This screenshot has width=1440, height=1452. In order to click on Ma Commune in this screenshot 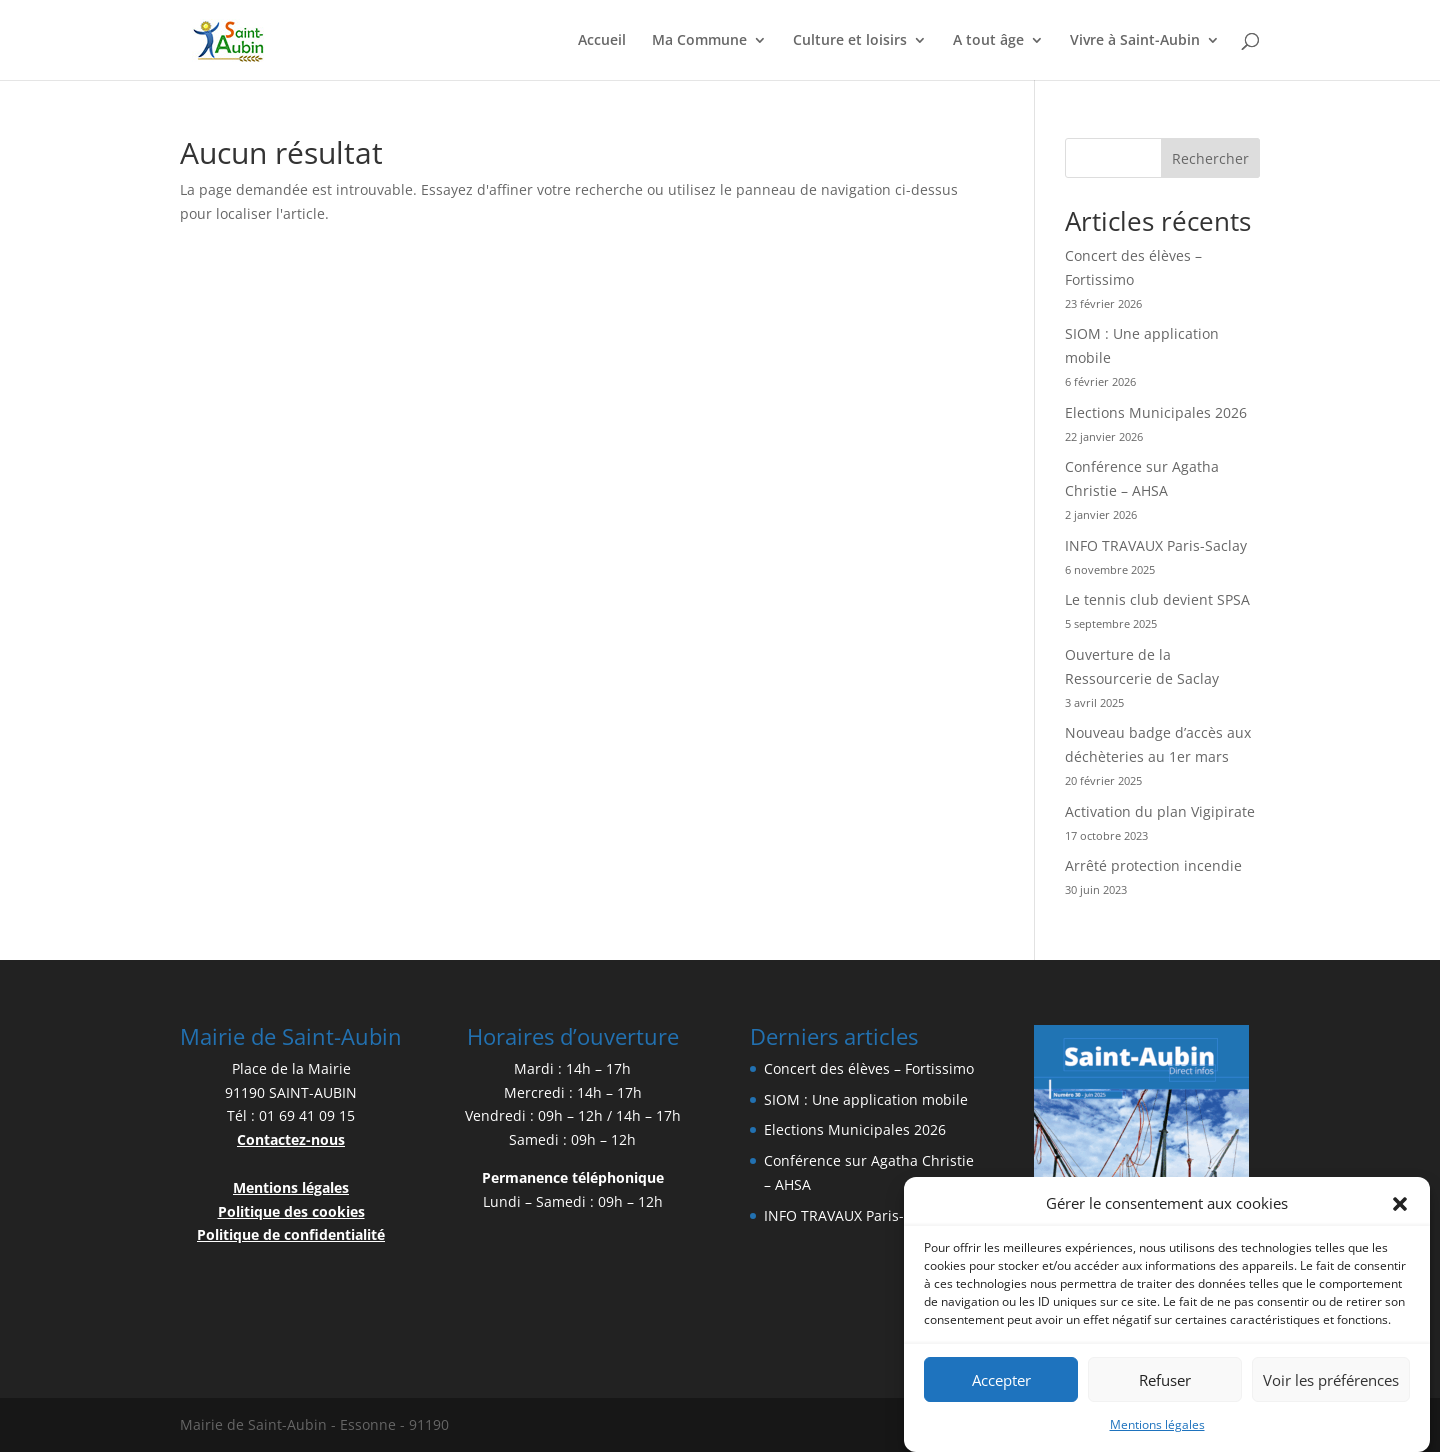, I will do `click(699, 41)`.